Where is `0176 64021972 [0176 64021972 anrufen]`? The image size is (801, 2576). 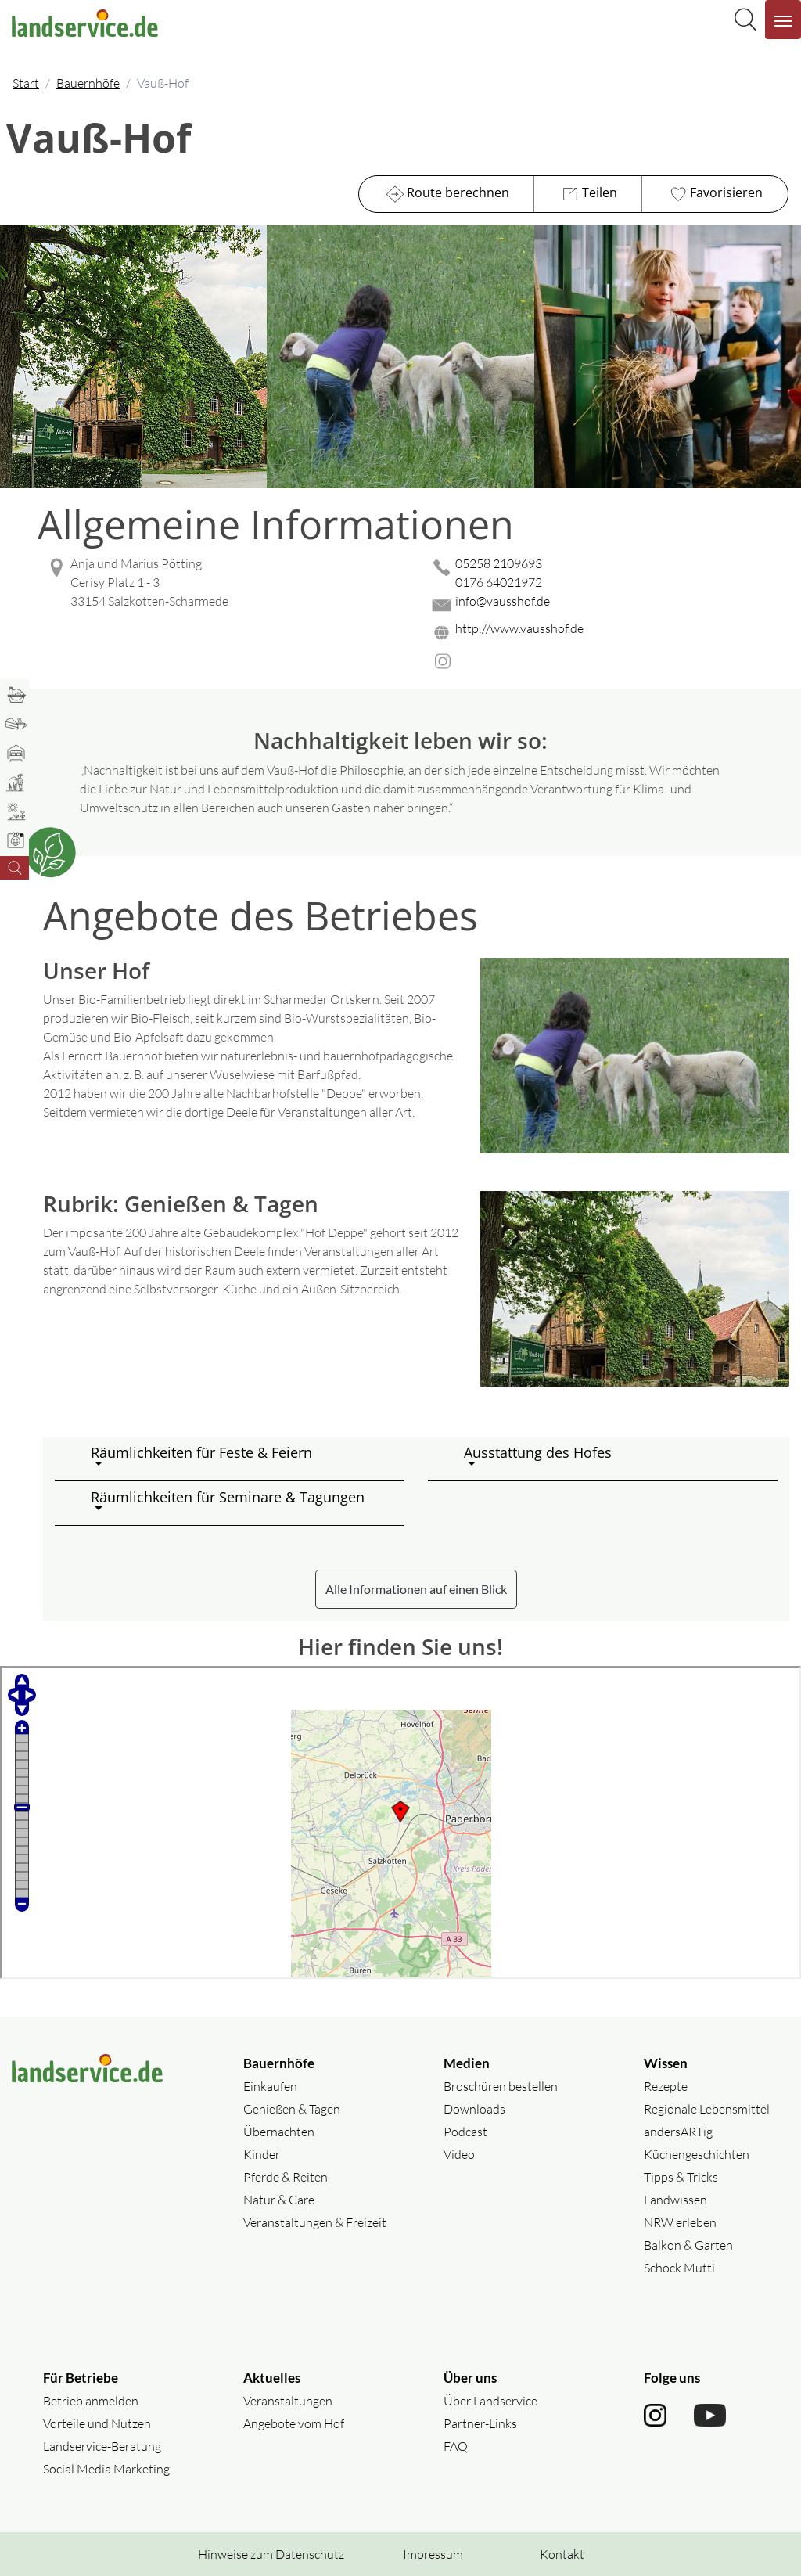 0176 64021972 [0176 64021972 anrufen] is located at coordinates (498, 582).